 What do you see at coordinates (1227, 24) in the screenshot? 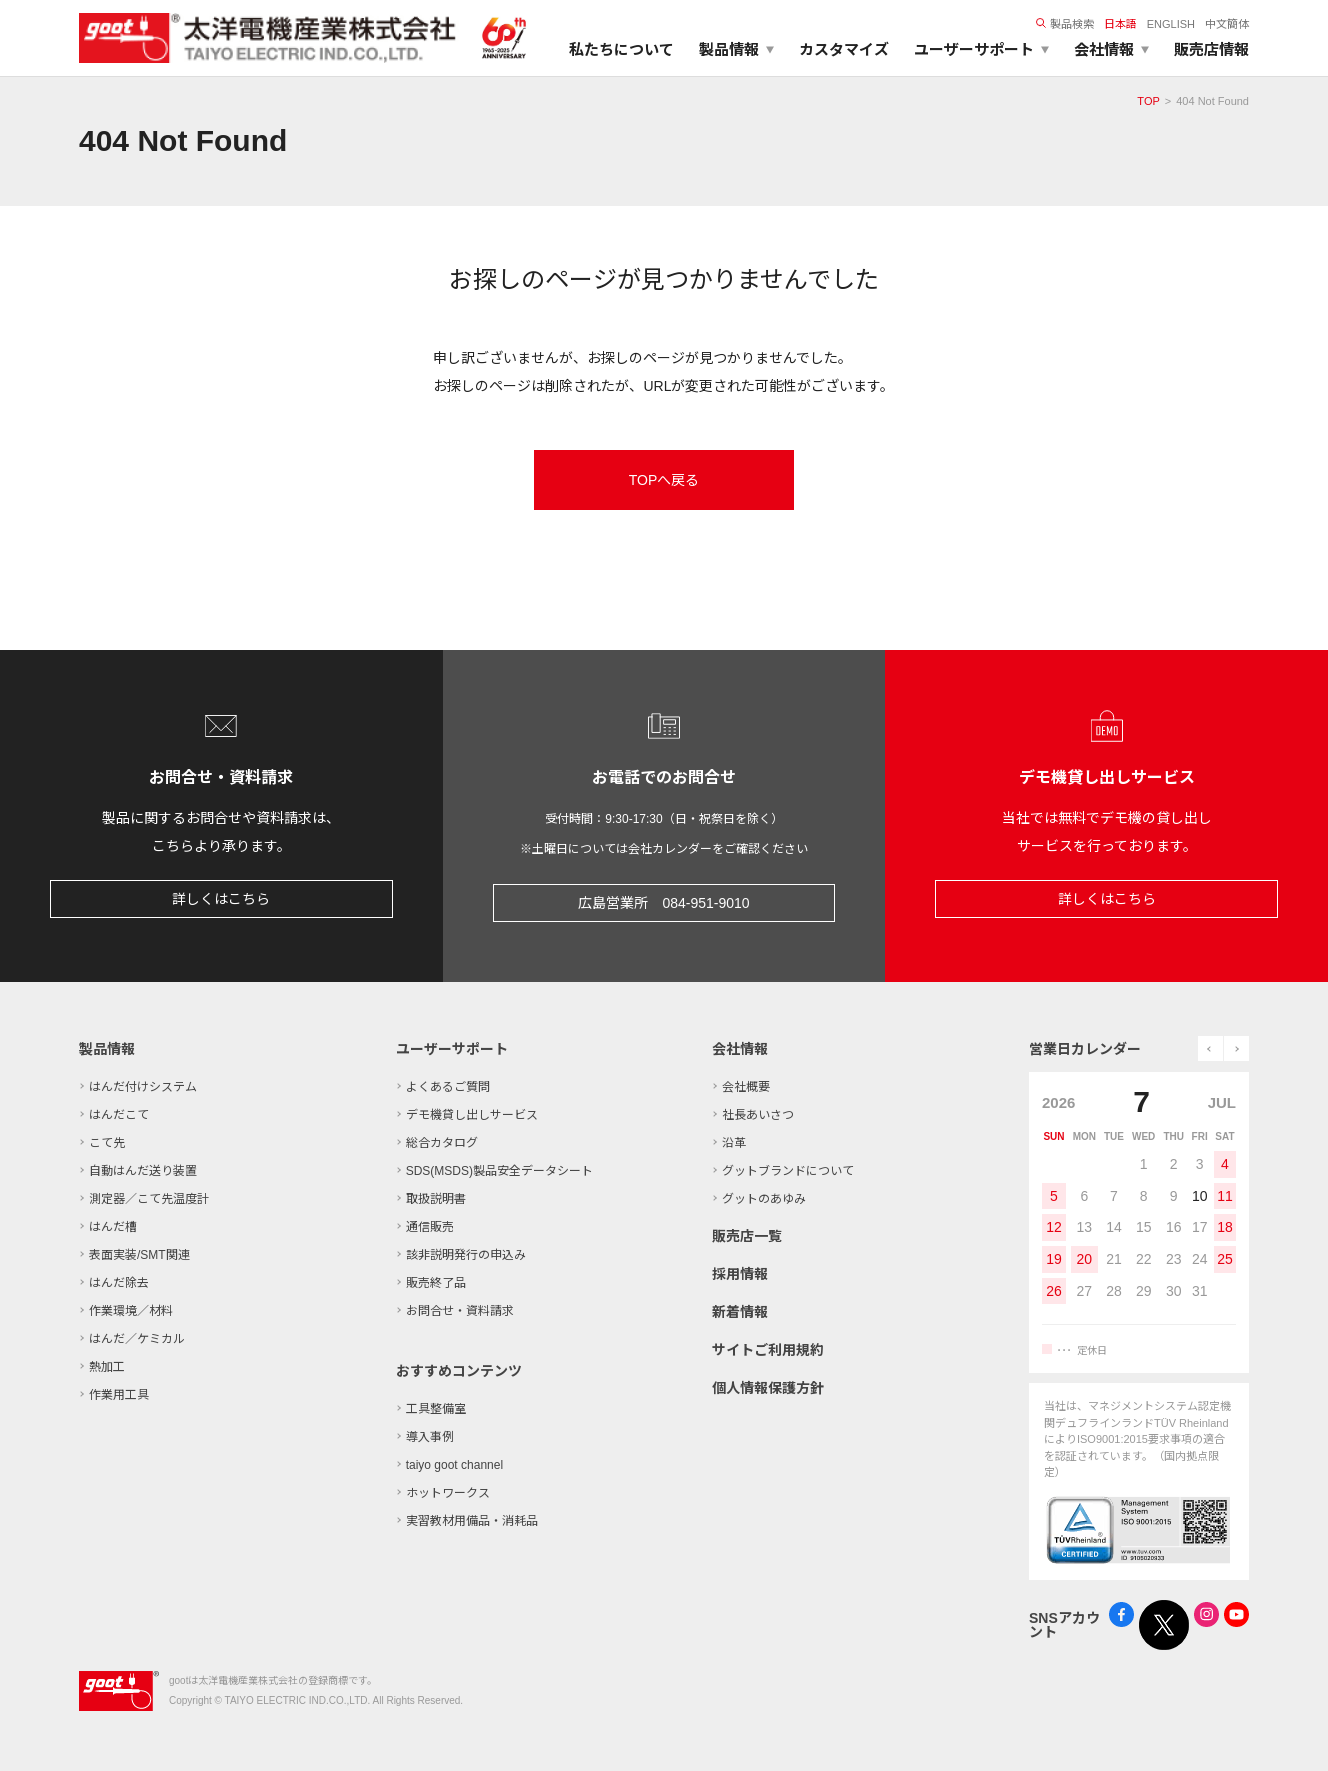
I see `中文簡体` at bounding box center [1227, 24].